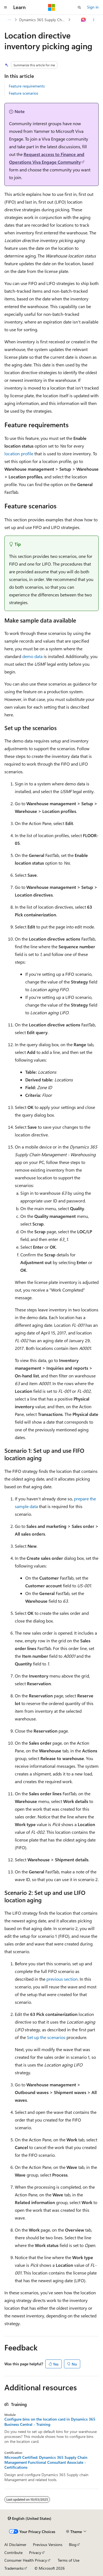  What do you see at coordinates (23, 93) in the screenshot?
I see `Feature scenarios` at bounding box center [23, 93].